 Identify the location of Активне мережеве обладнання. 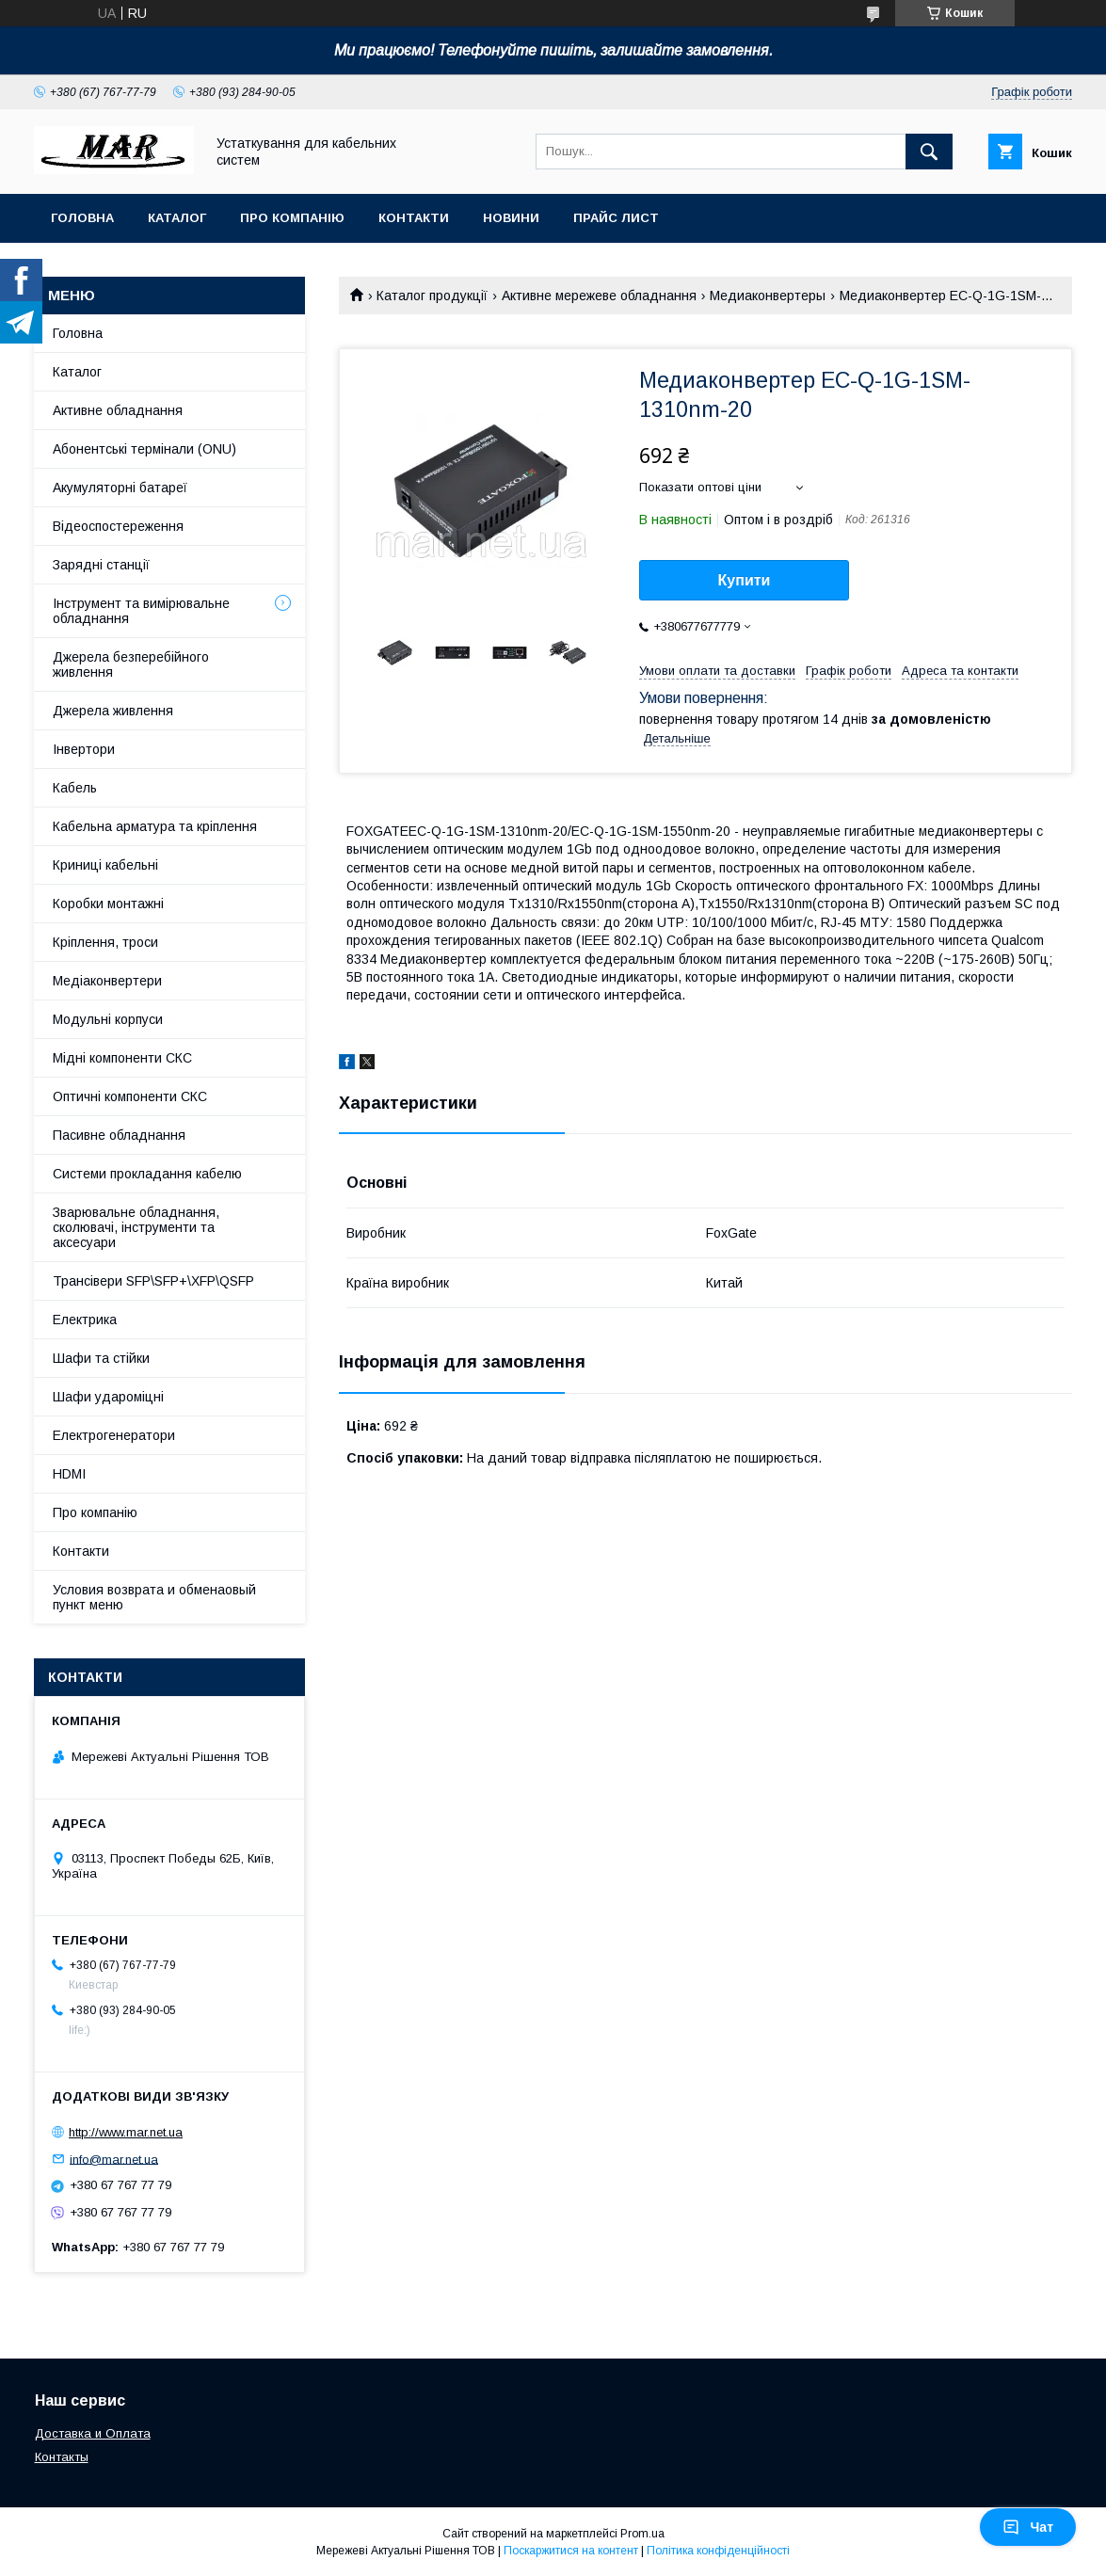
(599, 295).